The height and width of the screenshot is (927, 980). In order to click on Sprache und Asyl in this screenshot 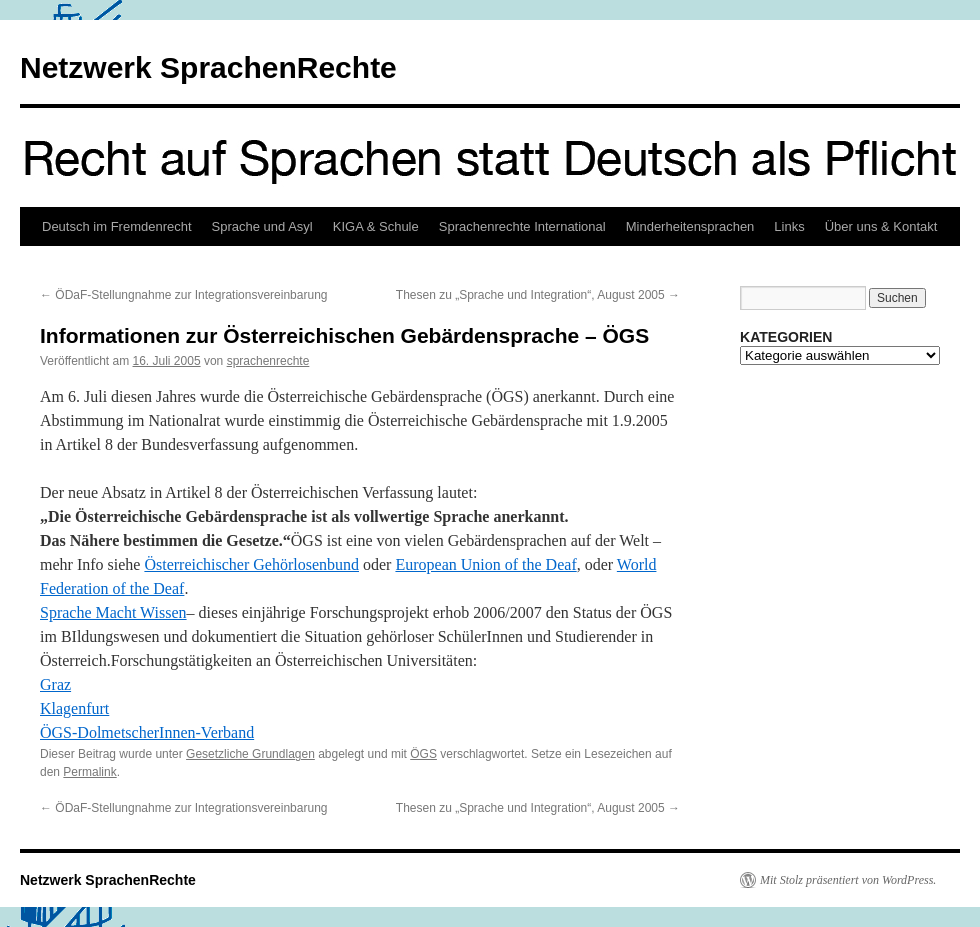, I will do `click(262, 226)`.